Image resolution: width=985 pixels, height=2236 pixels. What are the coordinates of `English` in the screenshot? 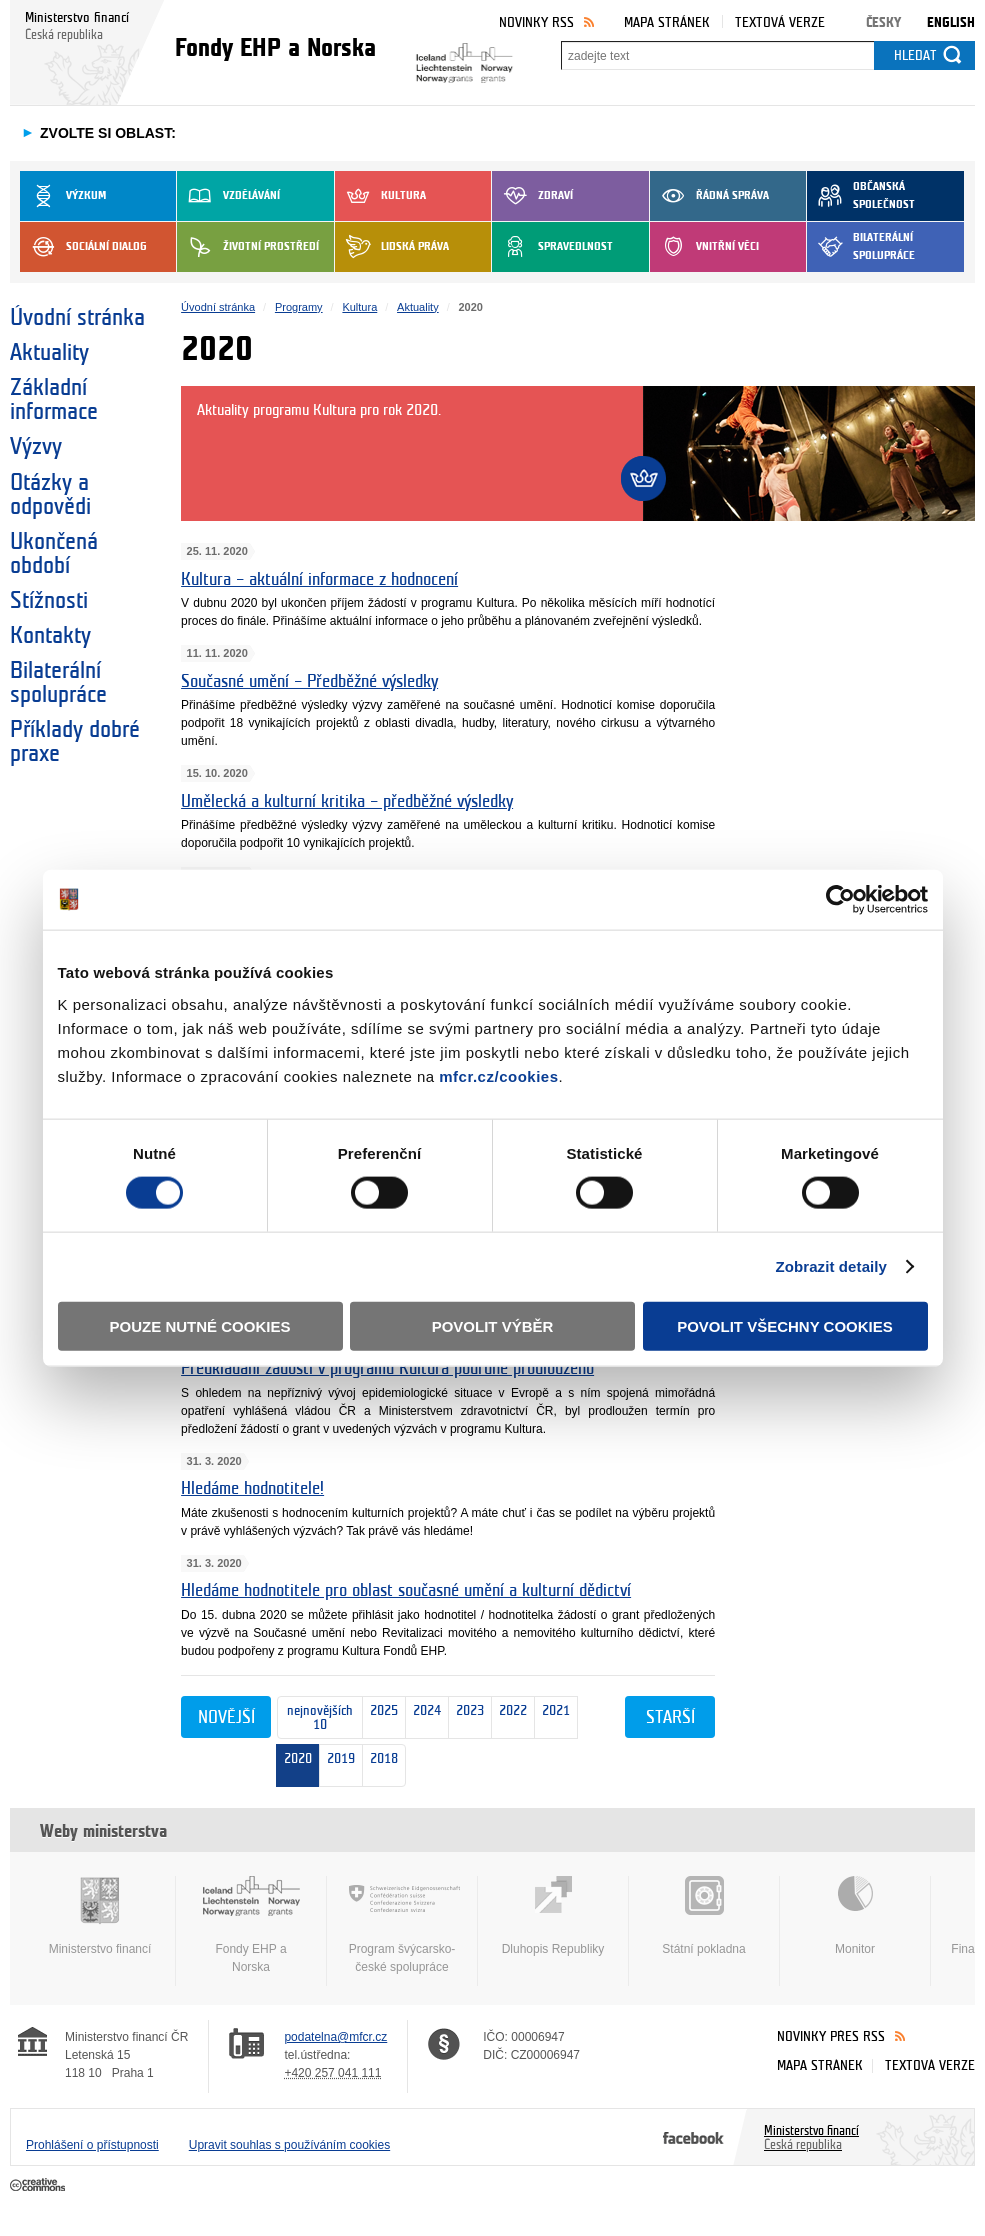 It's located at (951, 22).